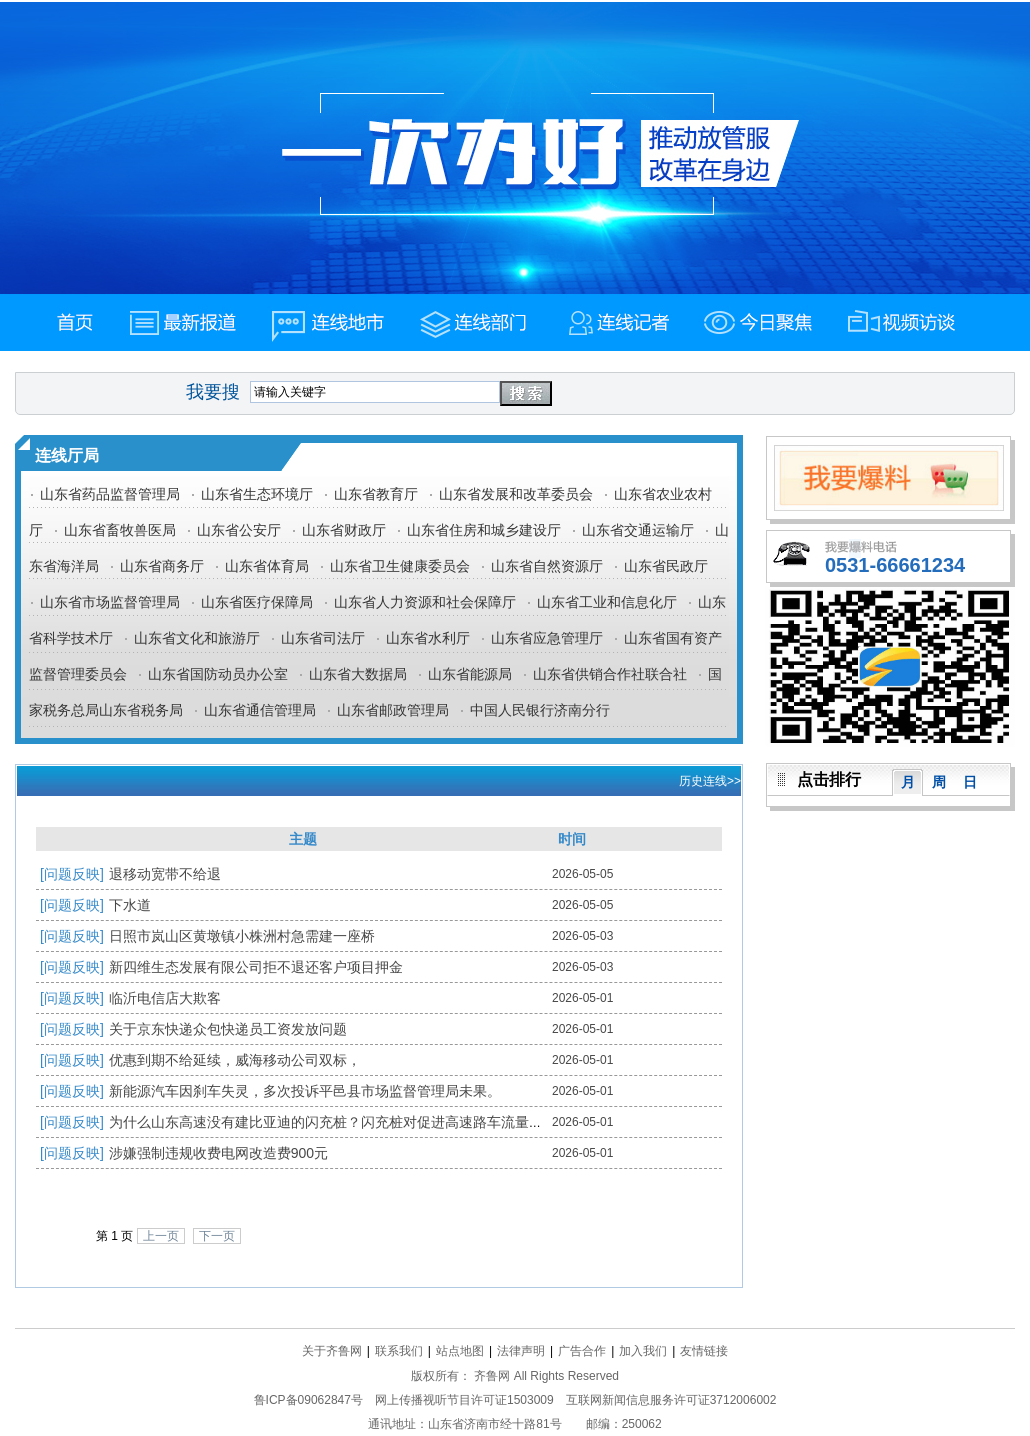 The image size is (1030, 1436). What do you see at coordinates (197, 638) in the screenshot?
I see `山东省文化和旅游厅` at bounding box center [197, 638].